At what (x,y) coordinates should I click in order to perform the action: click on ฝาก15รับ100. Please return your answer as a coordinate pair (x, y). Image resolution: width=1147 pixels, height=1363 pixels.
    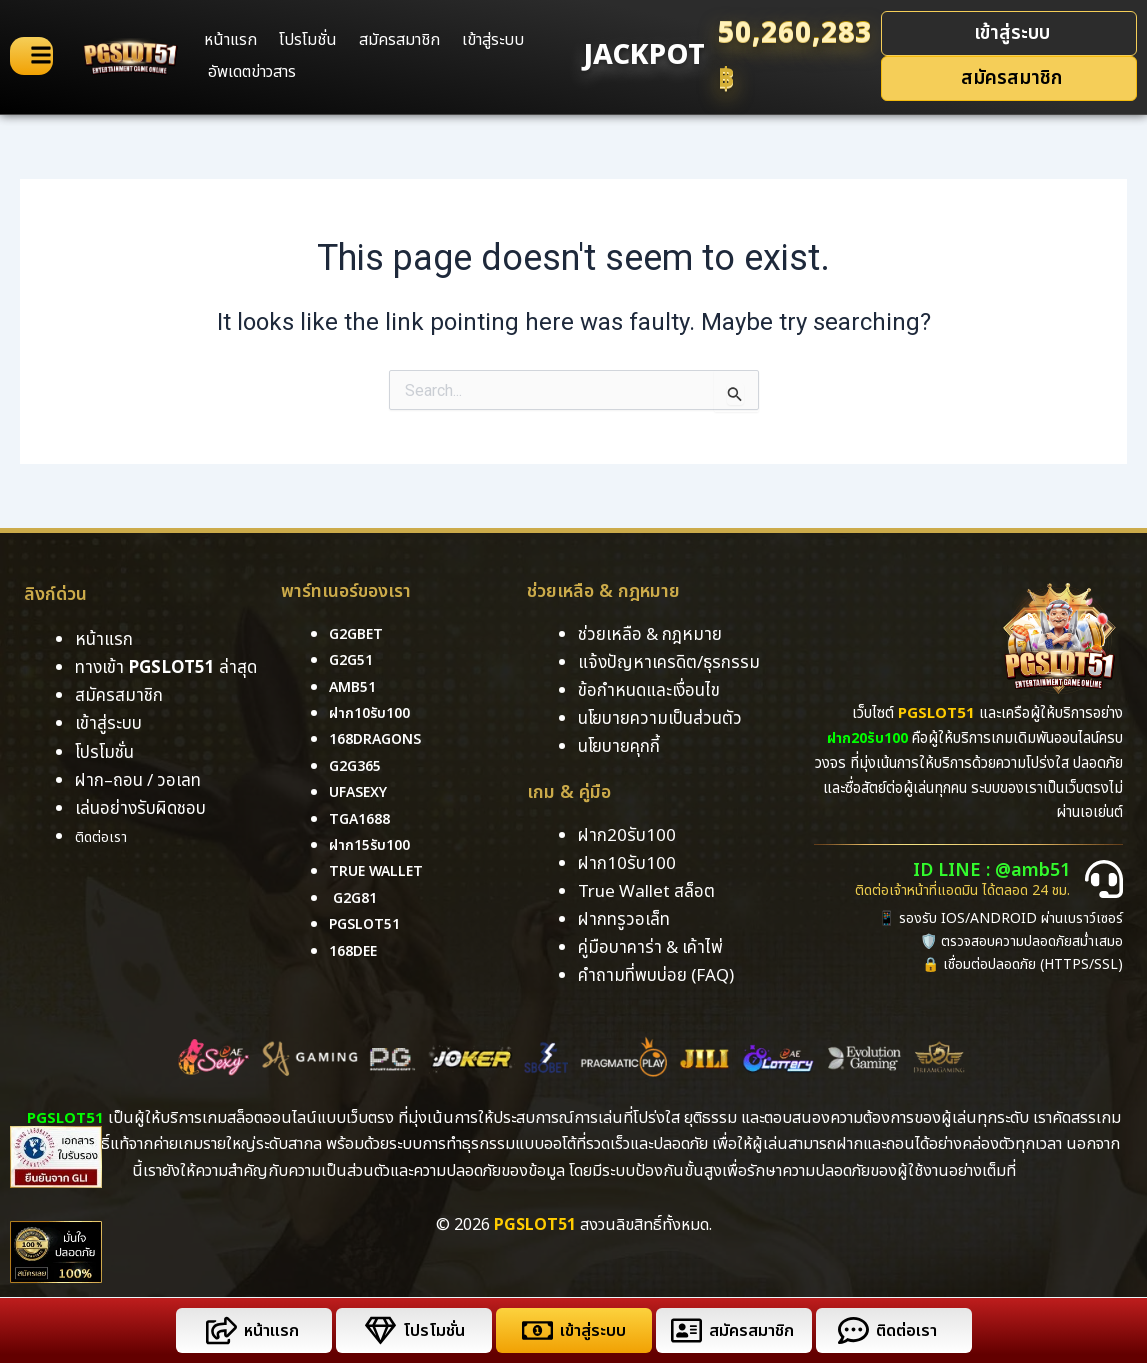
    Looking at the image, I should click on (374, 845).